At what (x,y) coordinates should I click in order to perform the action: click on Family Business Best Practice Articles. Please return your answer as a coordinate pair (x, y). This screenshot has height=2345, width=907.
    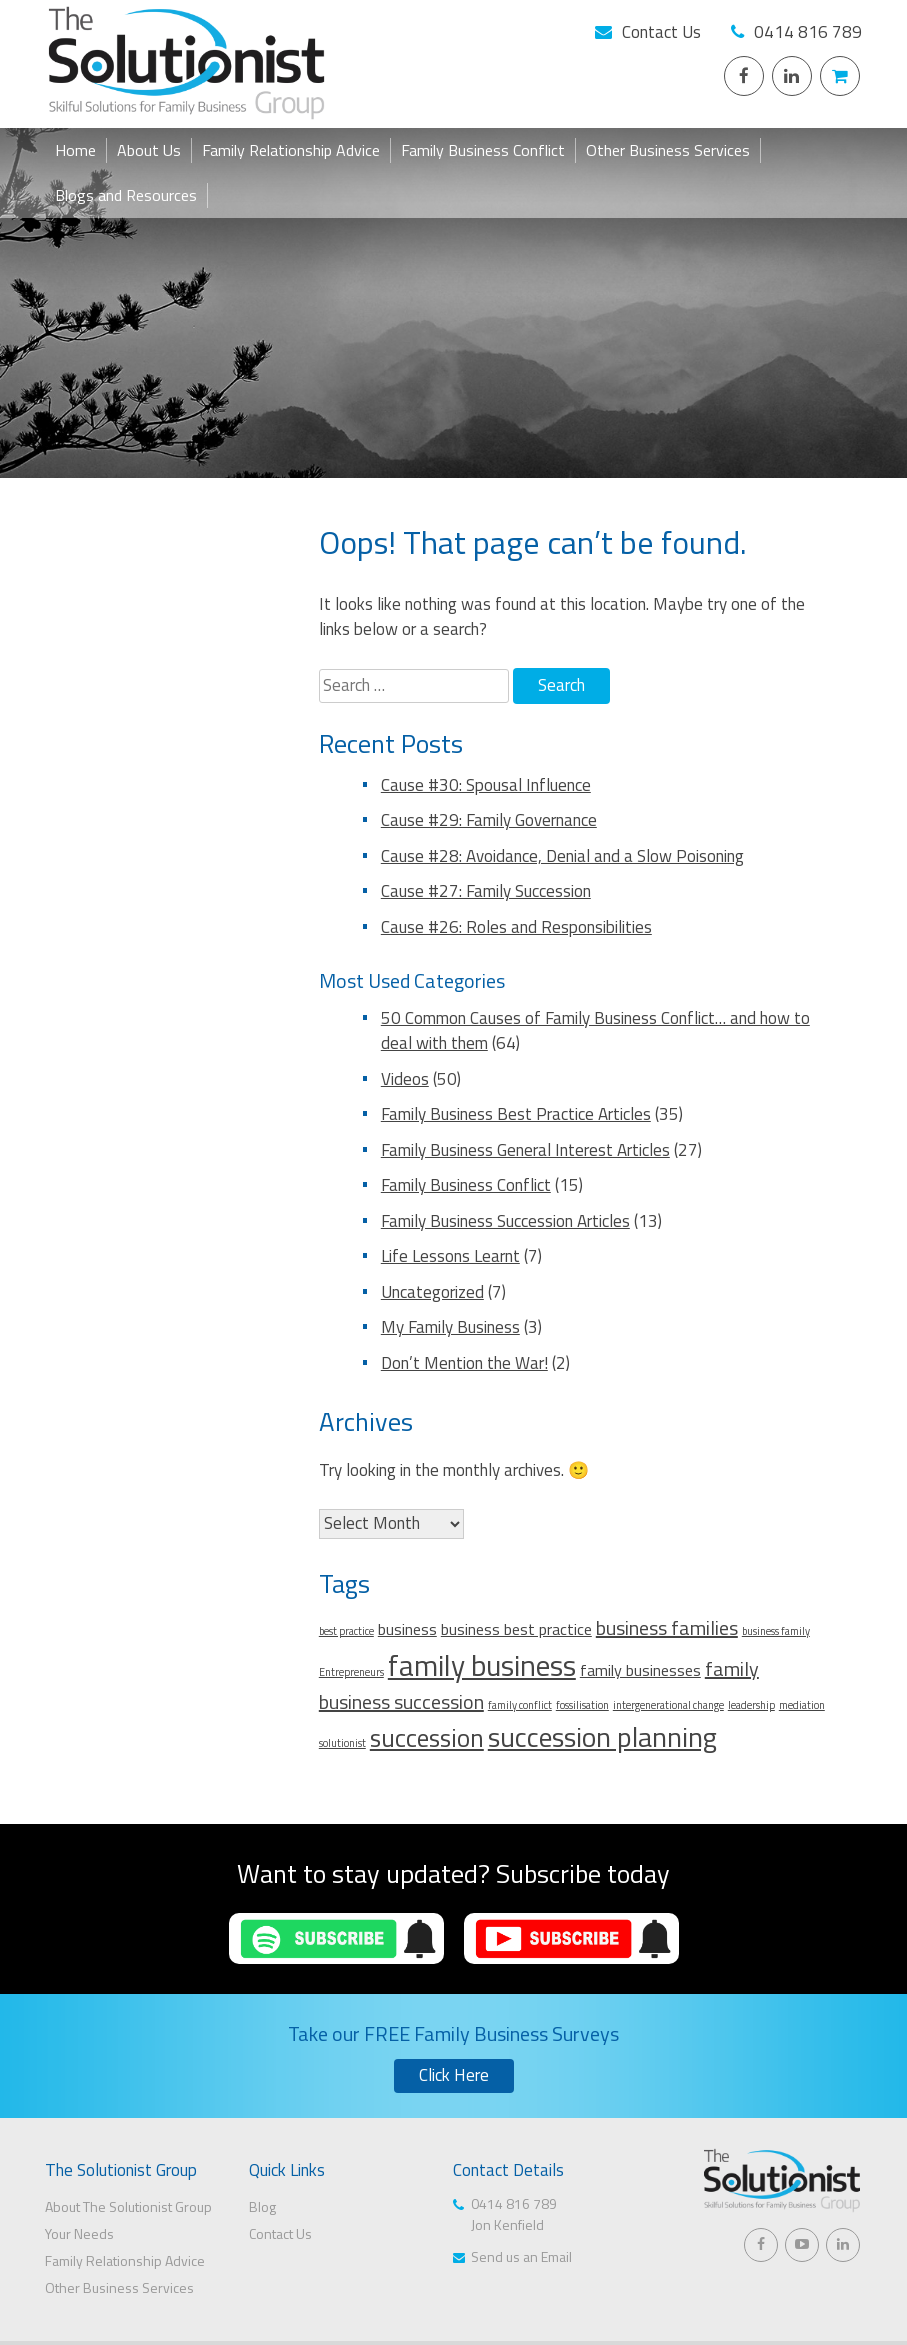
    Looking at the image, I should click on (516, 1114).